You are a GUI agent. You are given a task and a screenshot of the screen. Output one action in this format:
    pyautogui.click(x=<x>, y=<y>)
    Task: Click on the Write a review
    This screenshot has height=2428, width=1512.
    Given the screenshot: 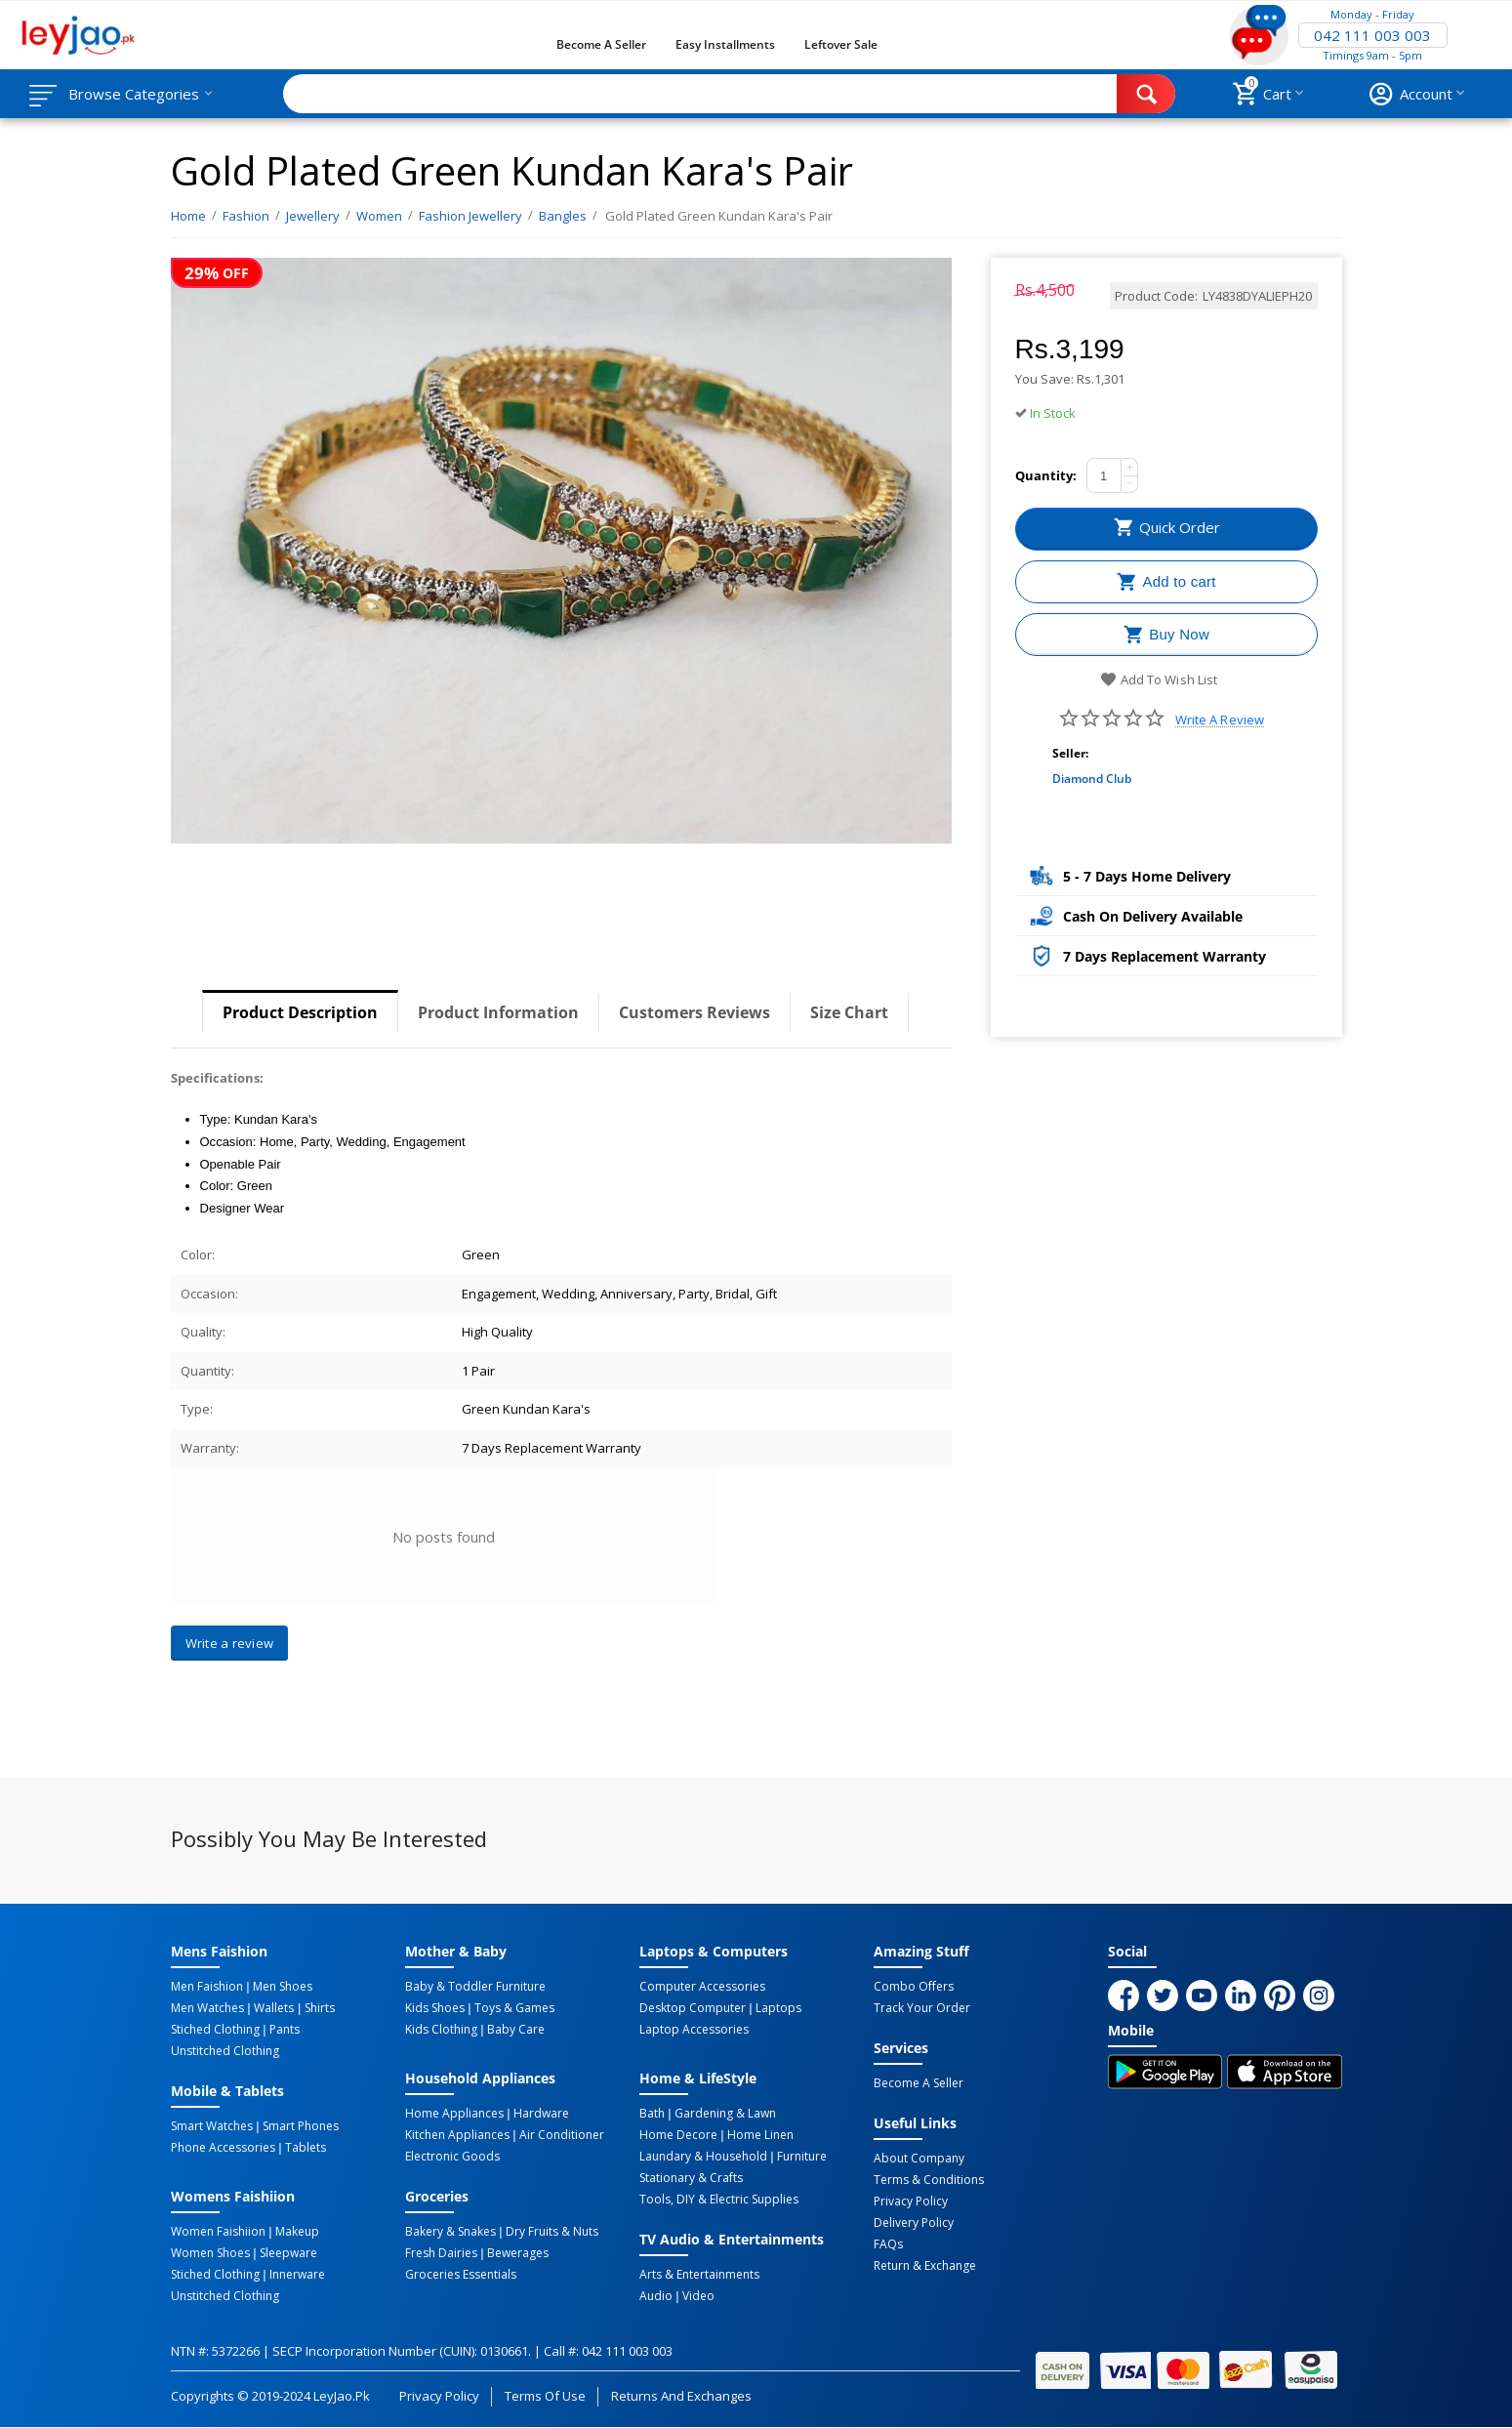 What is the action you would take?
    pyautogui.click(x=1219, y=720)
    